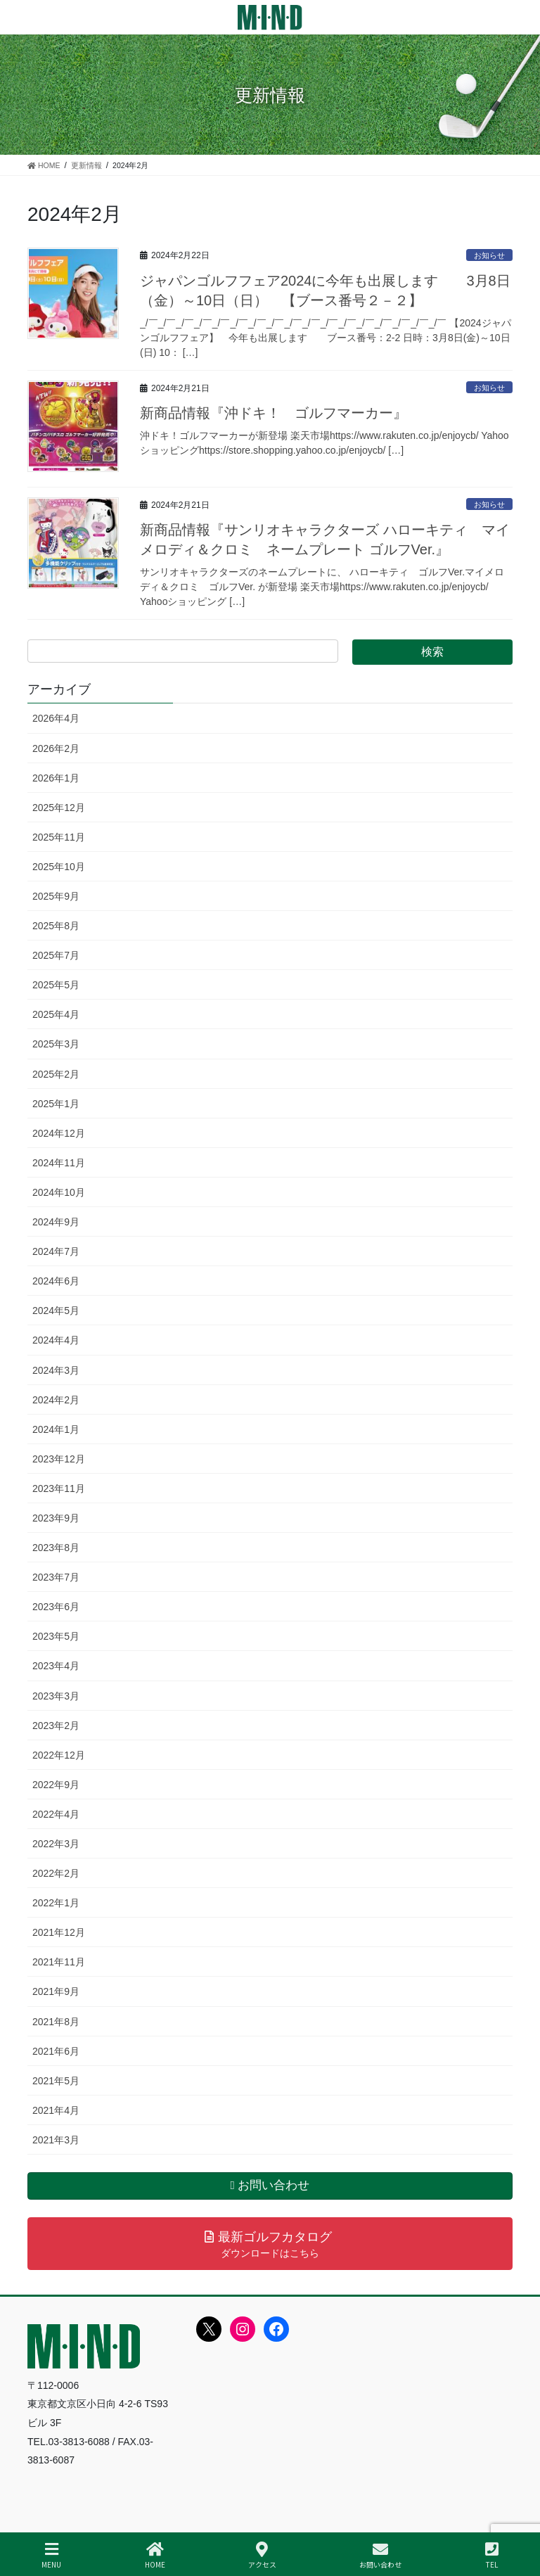 This screenshot has height=2576, width=540. I want to click on TEL, so click(492, 2555).